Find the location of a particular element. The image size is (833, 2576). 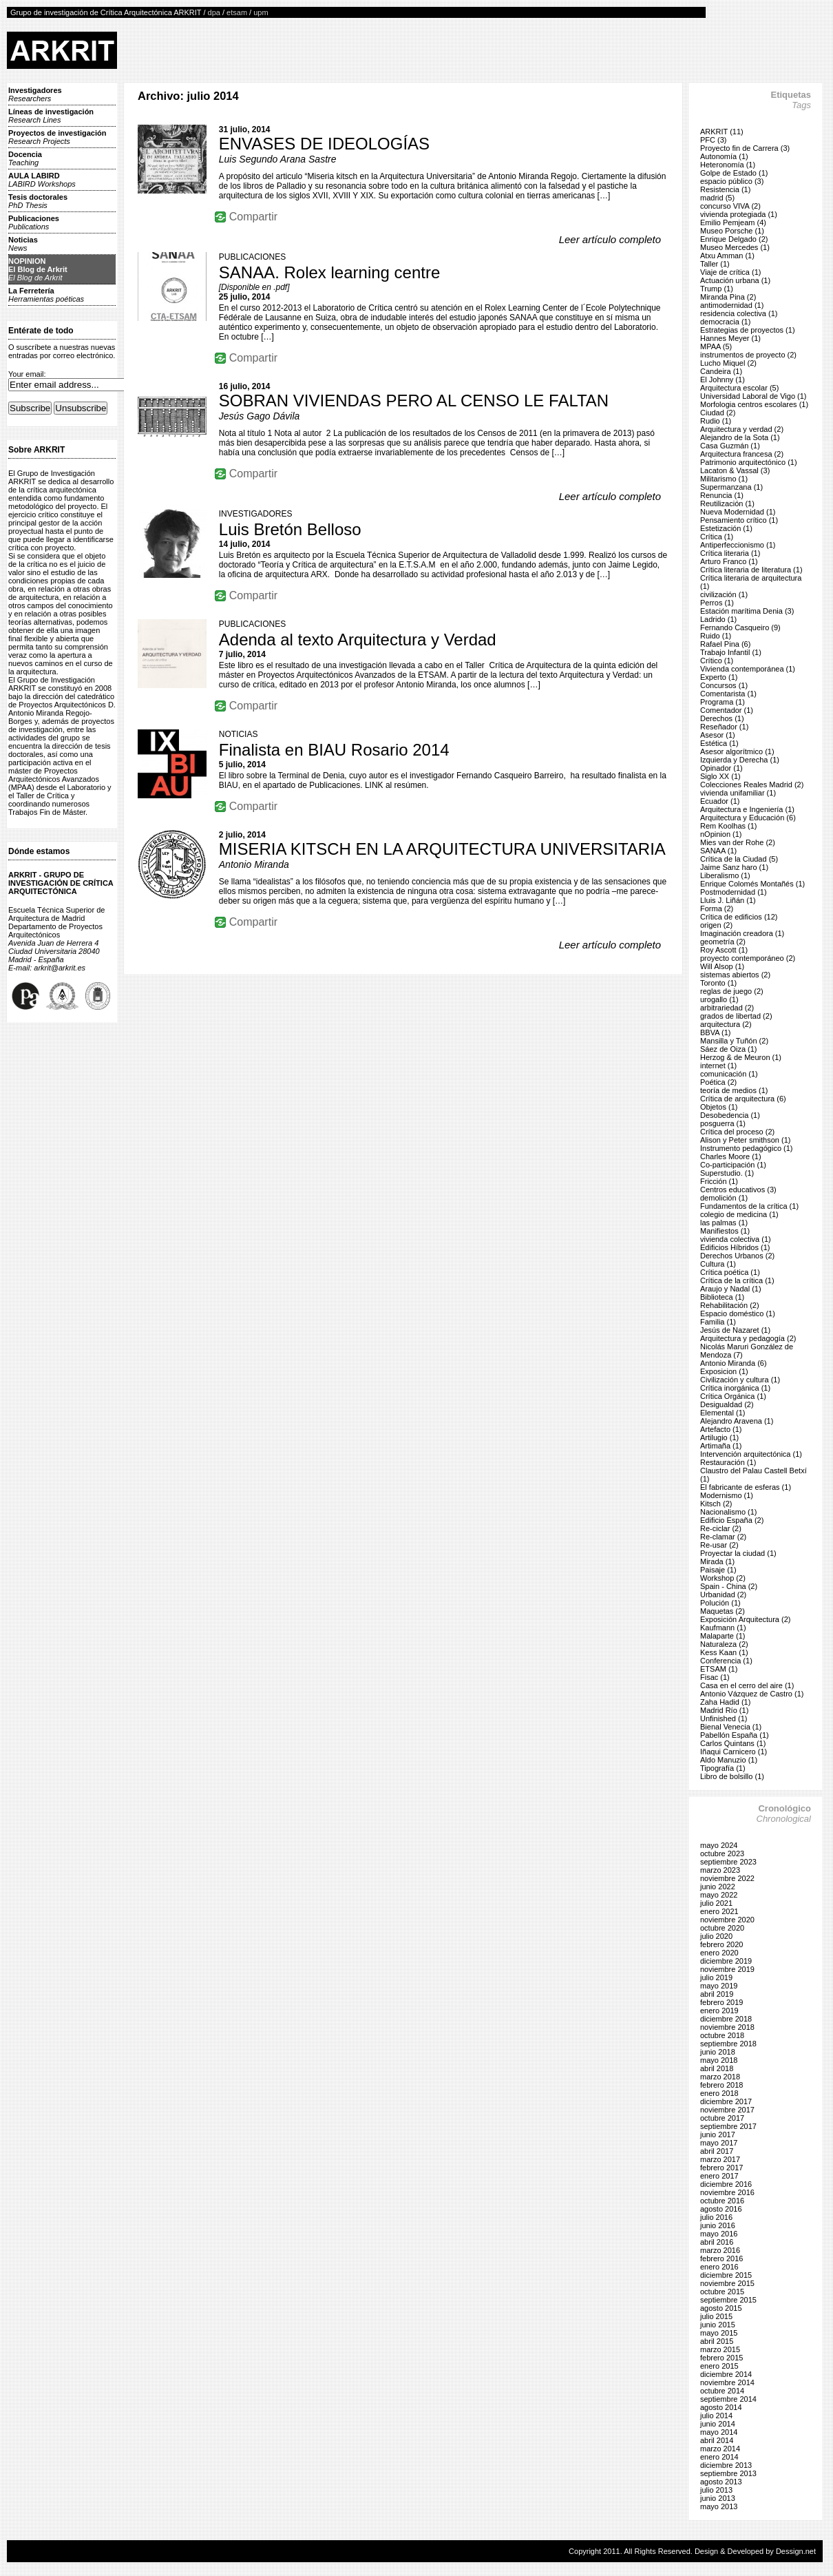

abril 2017 is located at coordinates (716, 2151).